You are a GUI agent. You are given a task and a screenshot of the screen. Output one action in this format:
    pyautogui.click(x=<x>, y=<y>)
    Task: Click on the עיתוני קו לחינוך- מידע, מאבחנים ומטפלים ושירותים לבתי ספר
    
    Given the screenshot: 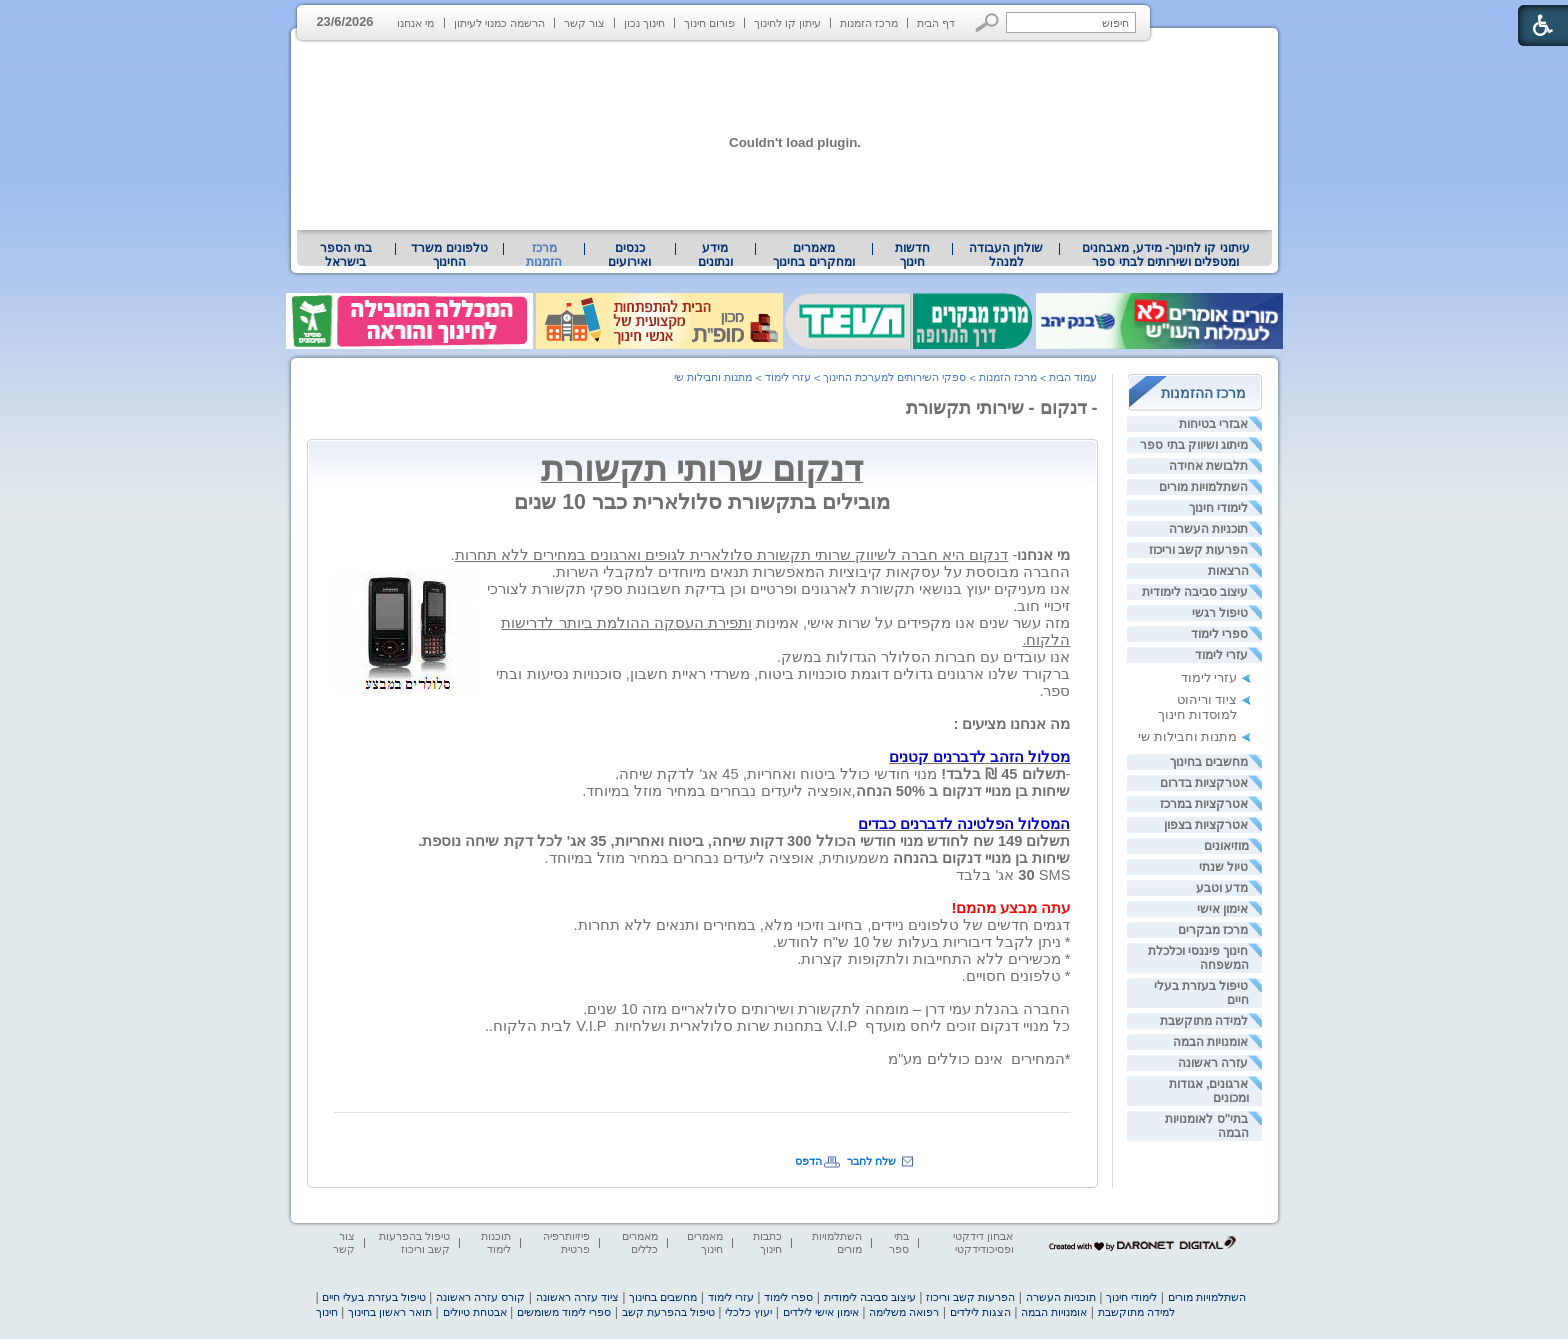 What is the action you would take?
    pyautogui.click(x=1166, y=255)
    